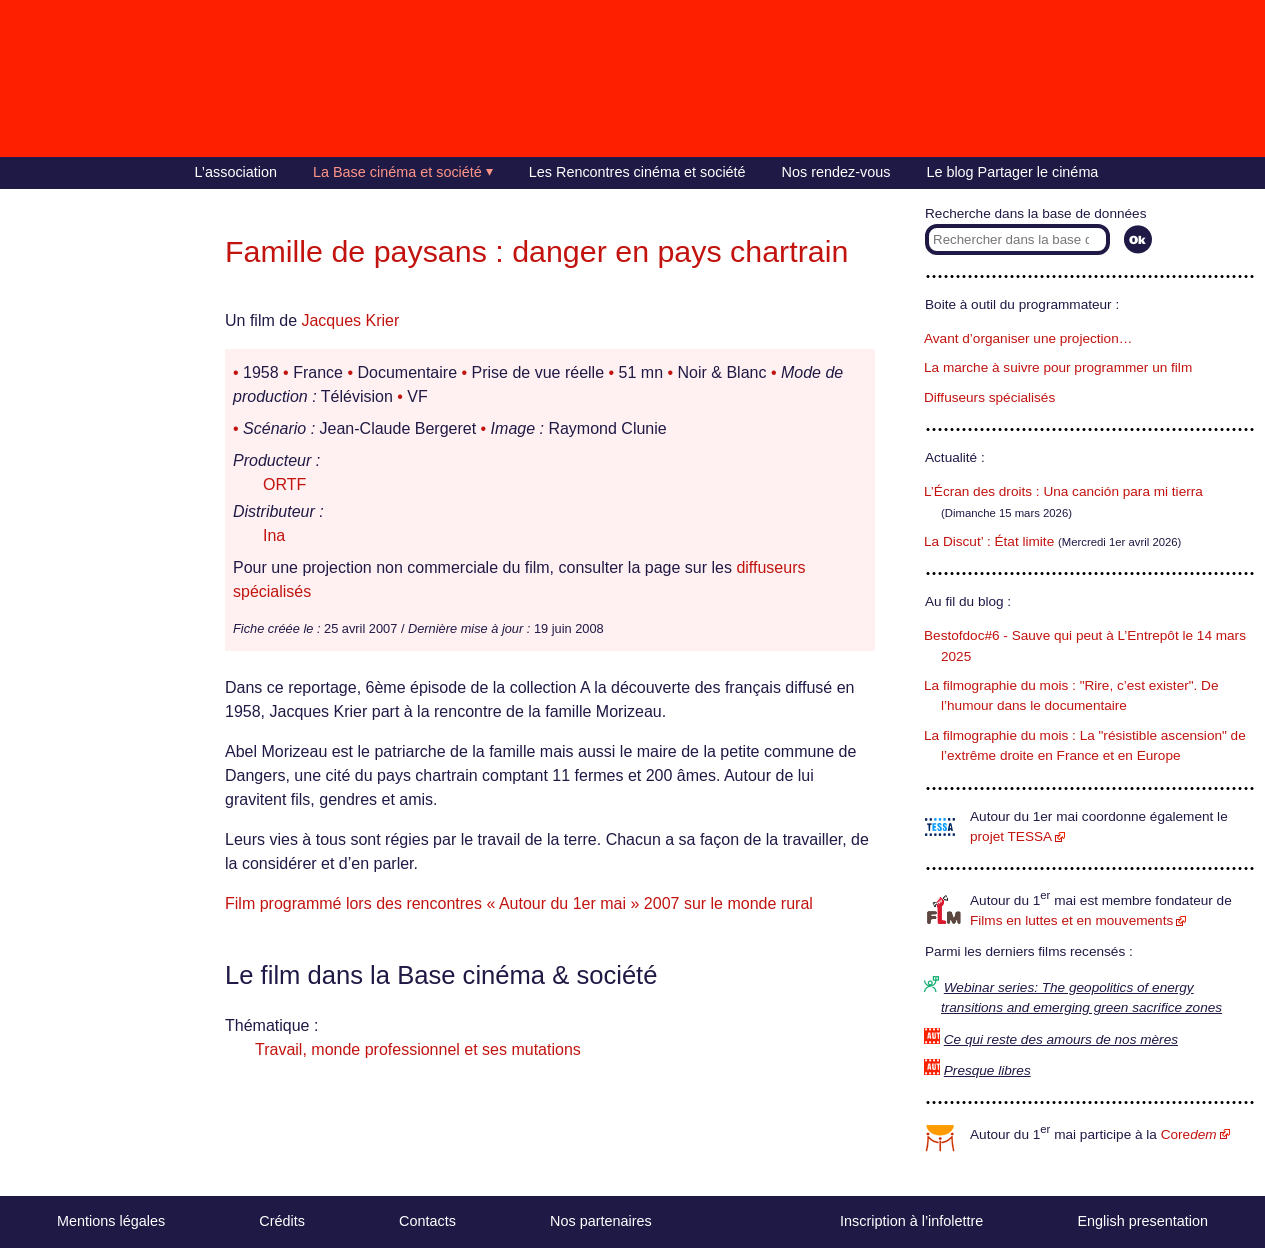 This screenshot has width=1265, height=1248. What do you see at coordinates (1189, 1134) in the screenshot?
I see `Core` at bounding box center [1189, 1134].